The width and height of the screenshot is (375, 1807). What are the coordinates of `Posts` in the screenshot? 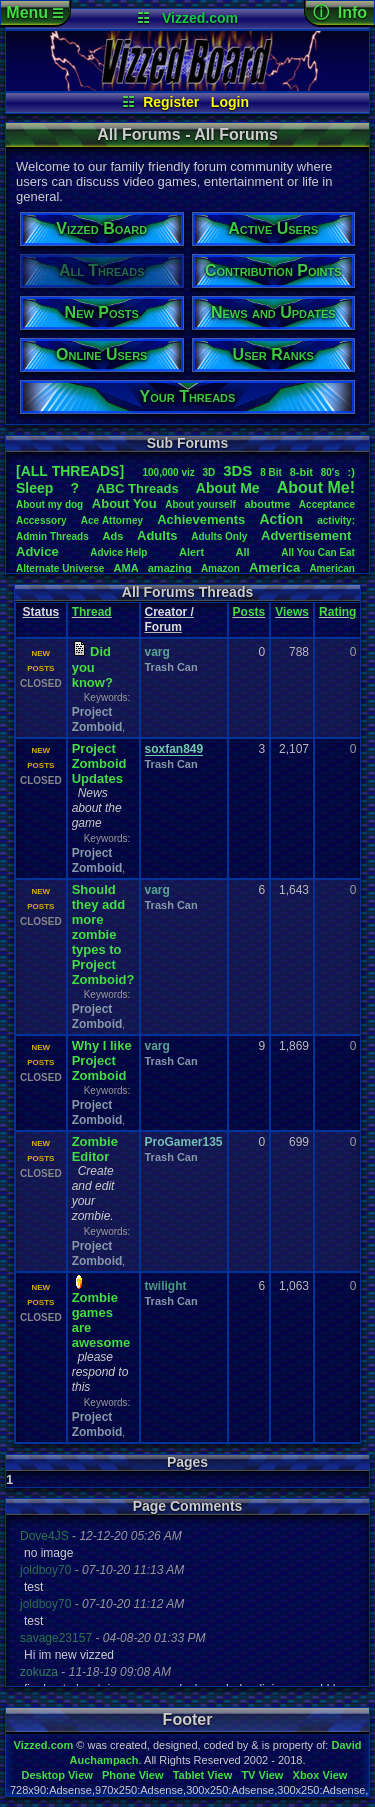 It's located at (249, 612).